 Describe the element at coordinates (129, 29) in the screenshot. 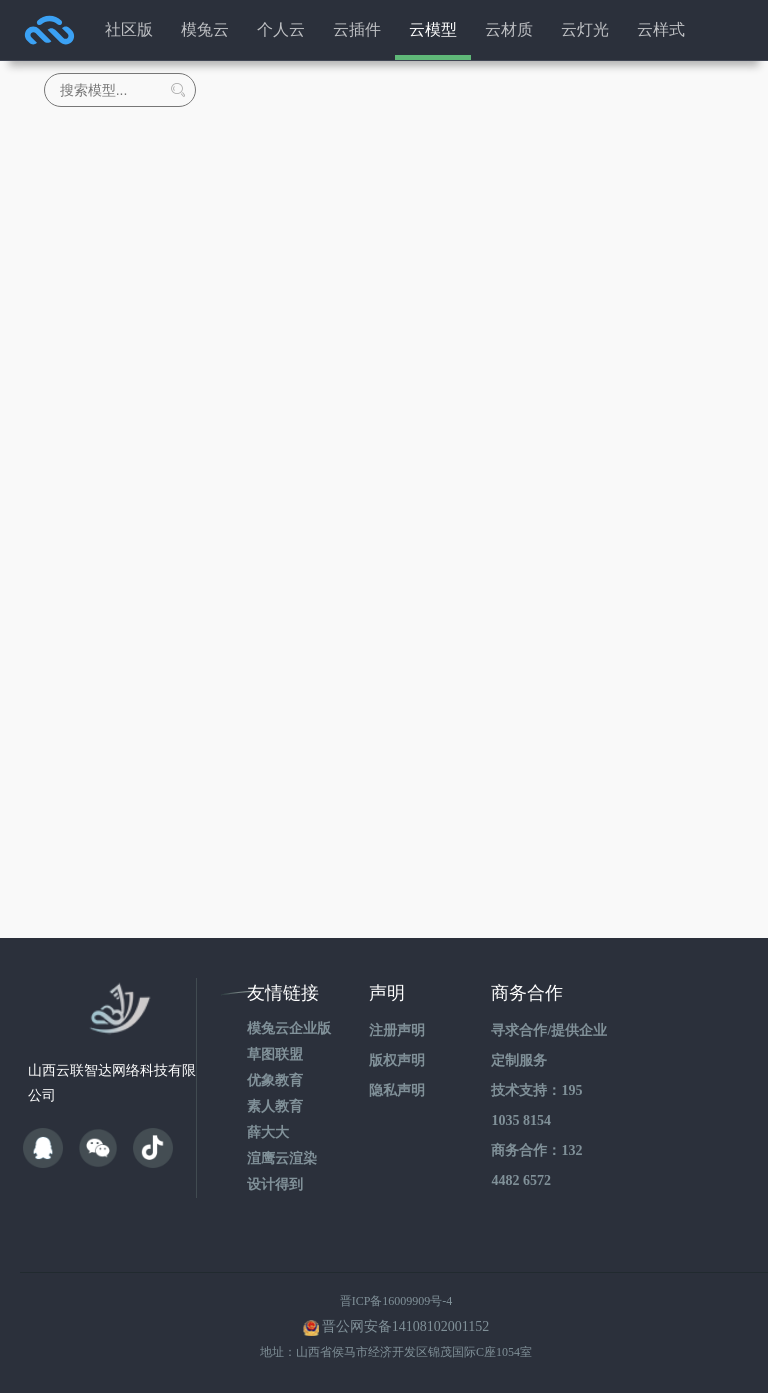

I see `社区版` at that location.